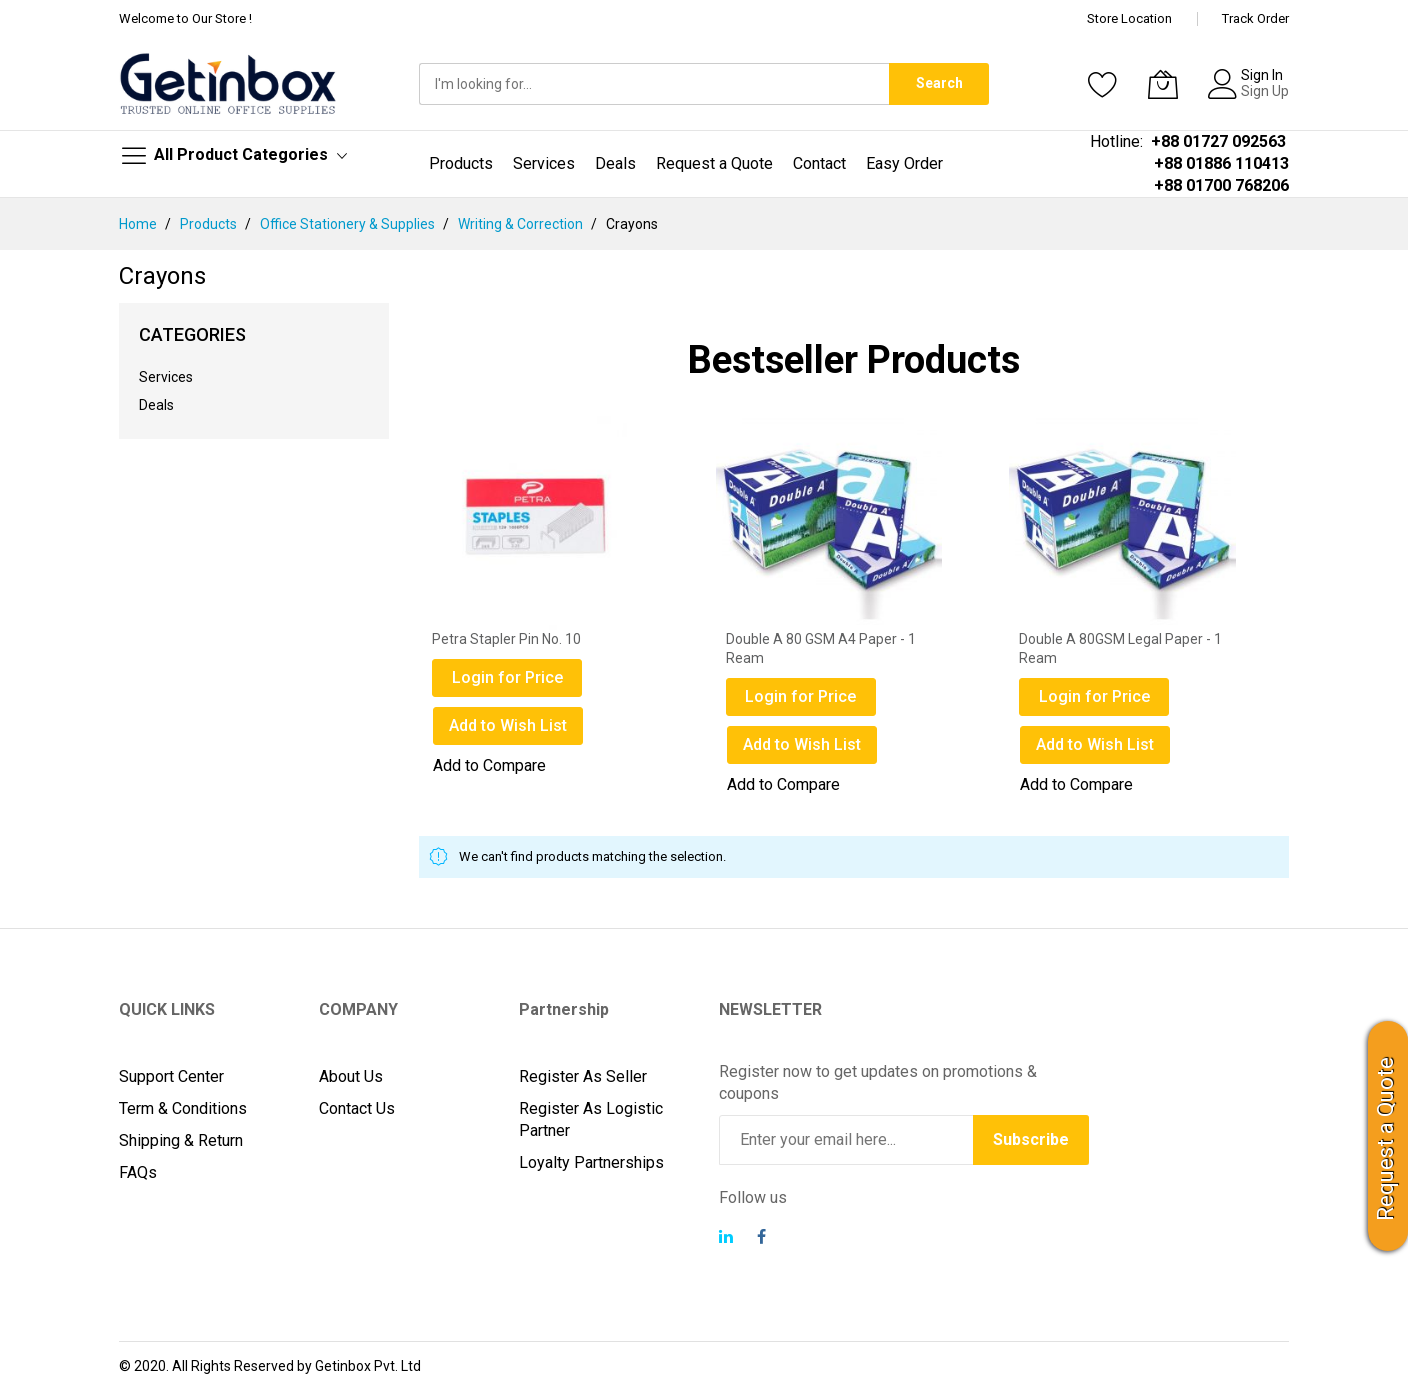 This screenshot has width=1408, height=1391. Describe the element at coordinates (654, 84) in the screenshot. I see `[combobox]` at that location.